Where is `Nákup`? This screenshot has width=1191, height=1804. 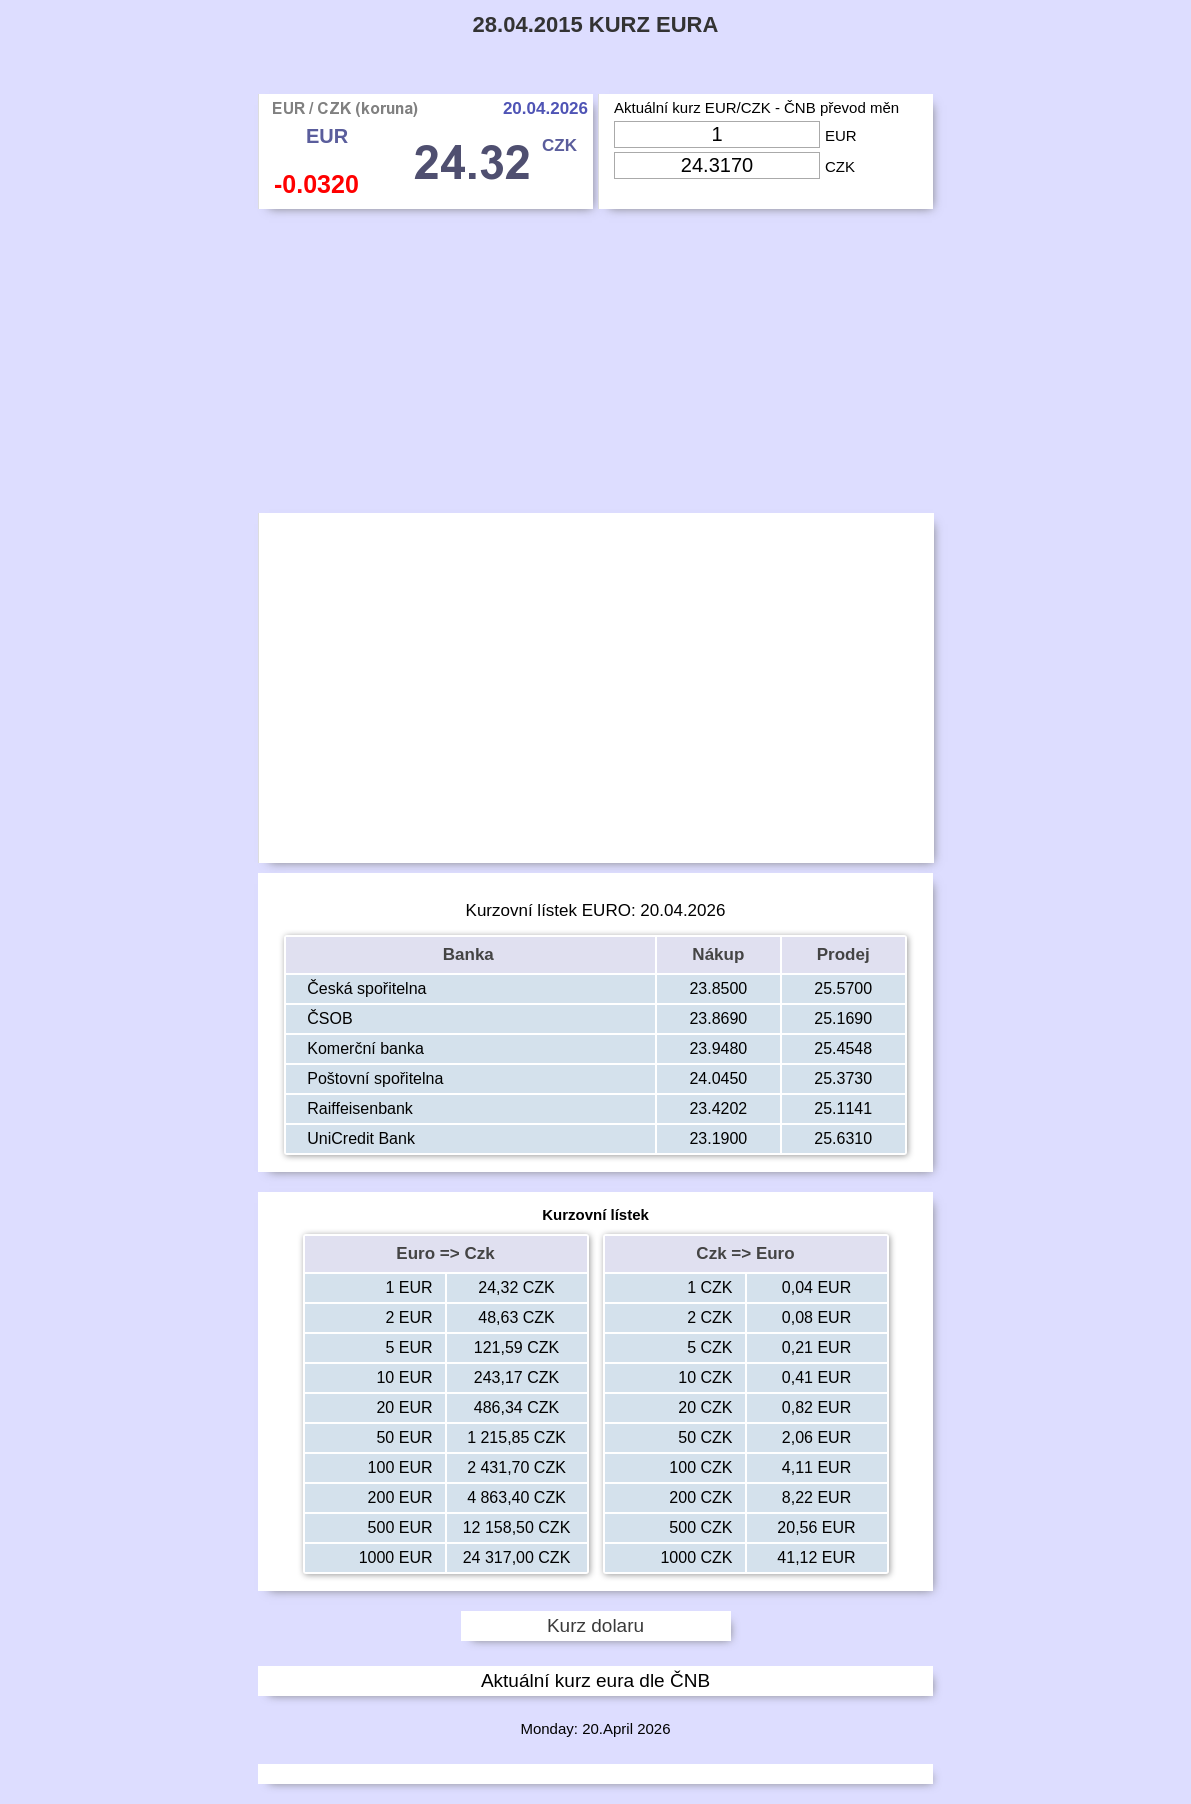
Nákup is located at coordinates (718, 954).